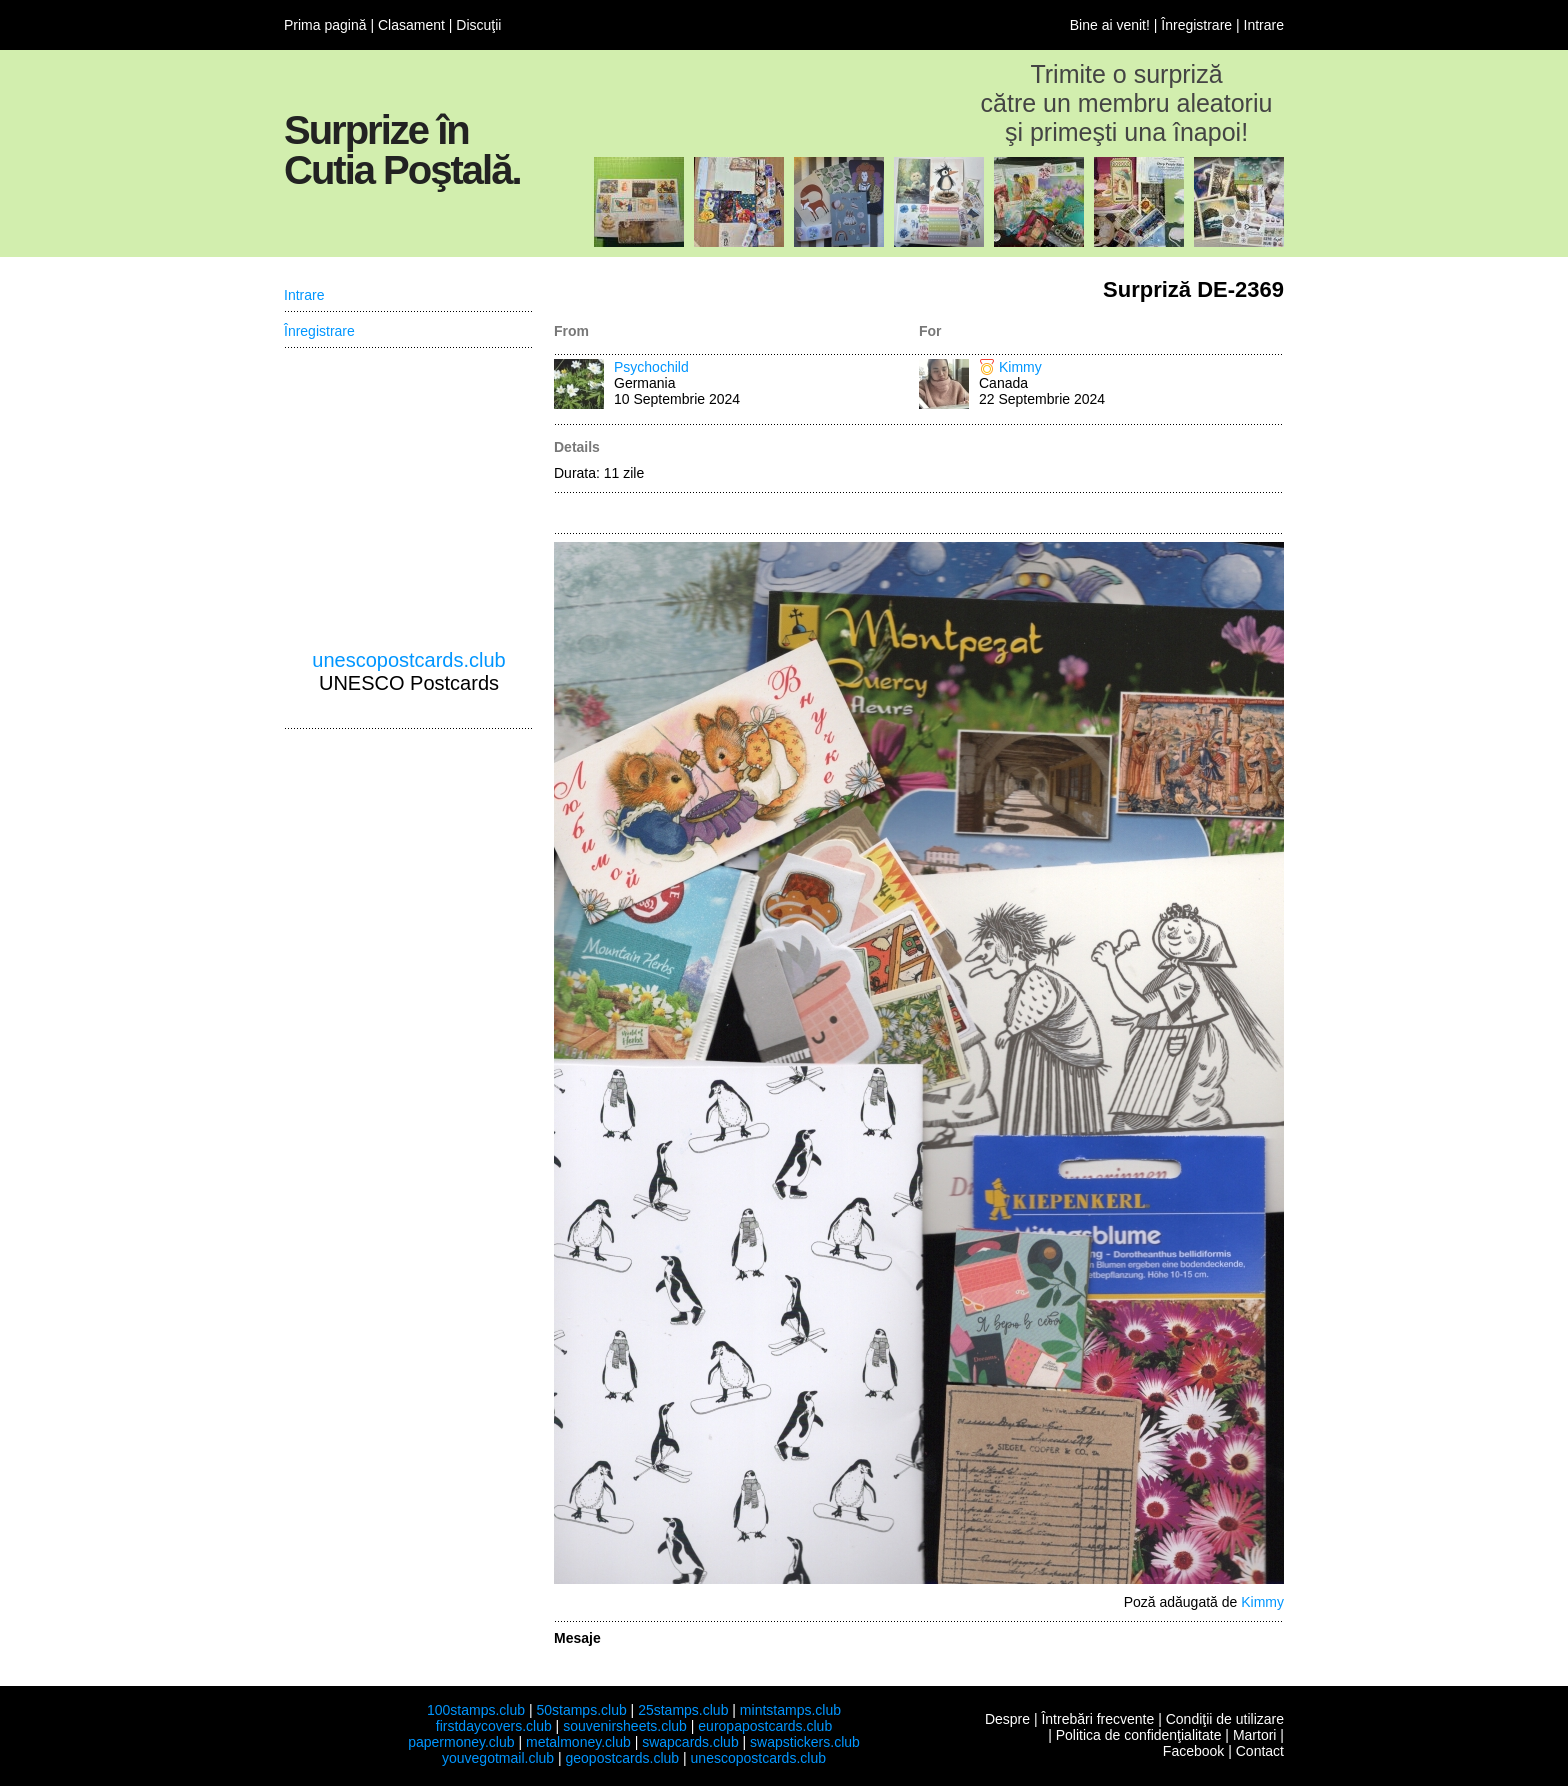 This screenshot has height=1786, width=1568. What do you see at coordinates (409, 499) in the screenshot?
I see `[Advertisement]` at bounding box center [409, 499].